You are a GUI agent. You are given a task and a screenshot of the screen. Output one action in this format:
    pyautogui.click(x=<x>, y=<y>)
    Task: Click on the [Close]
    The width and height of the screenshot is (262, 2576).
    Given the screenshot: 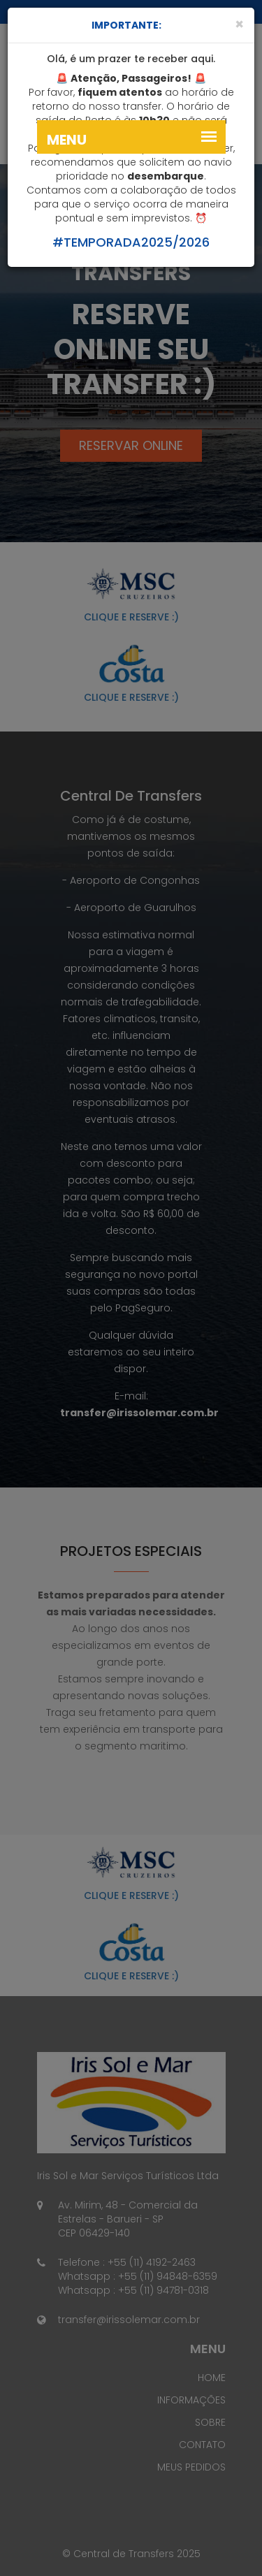 What is the action you would take?
    pyautogui.click(x=239, y=24)
    